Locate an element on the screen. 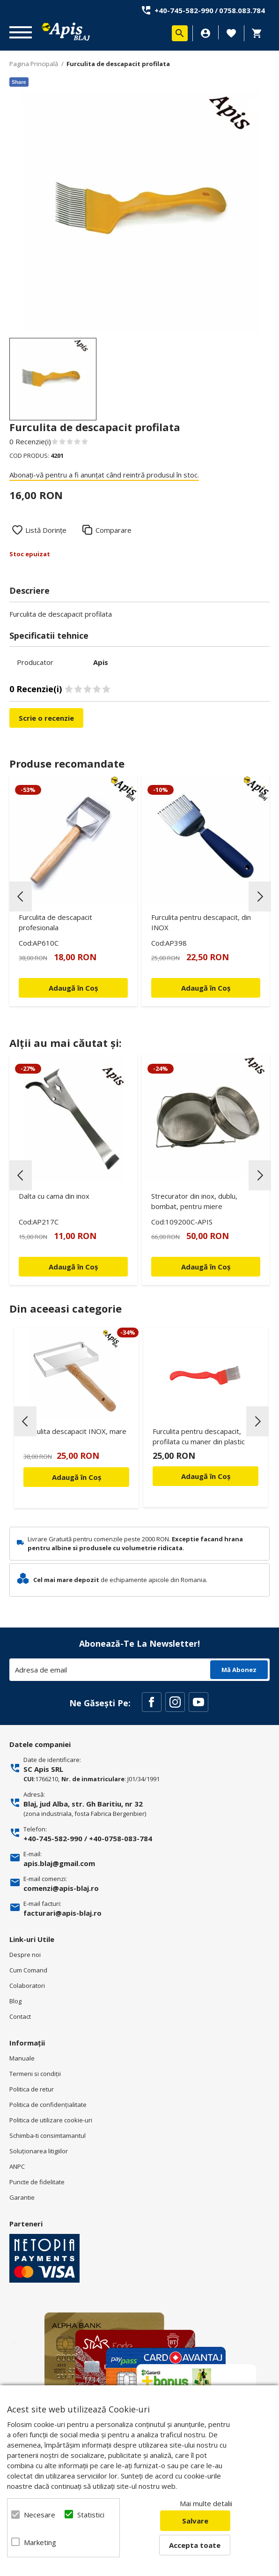  Next [button] is located at coordinates (260, 896).